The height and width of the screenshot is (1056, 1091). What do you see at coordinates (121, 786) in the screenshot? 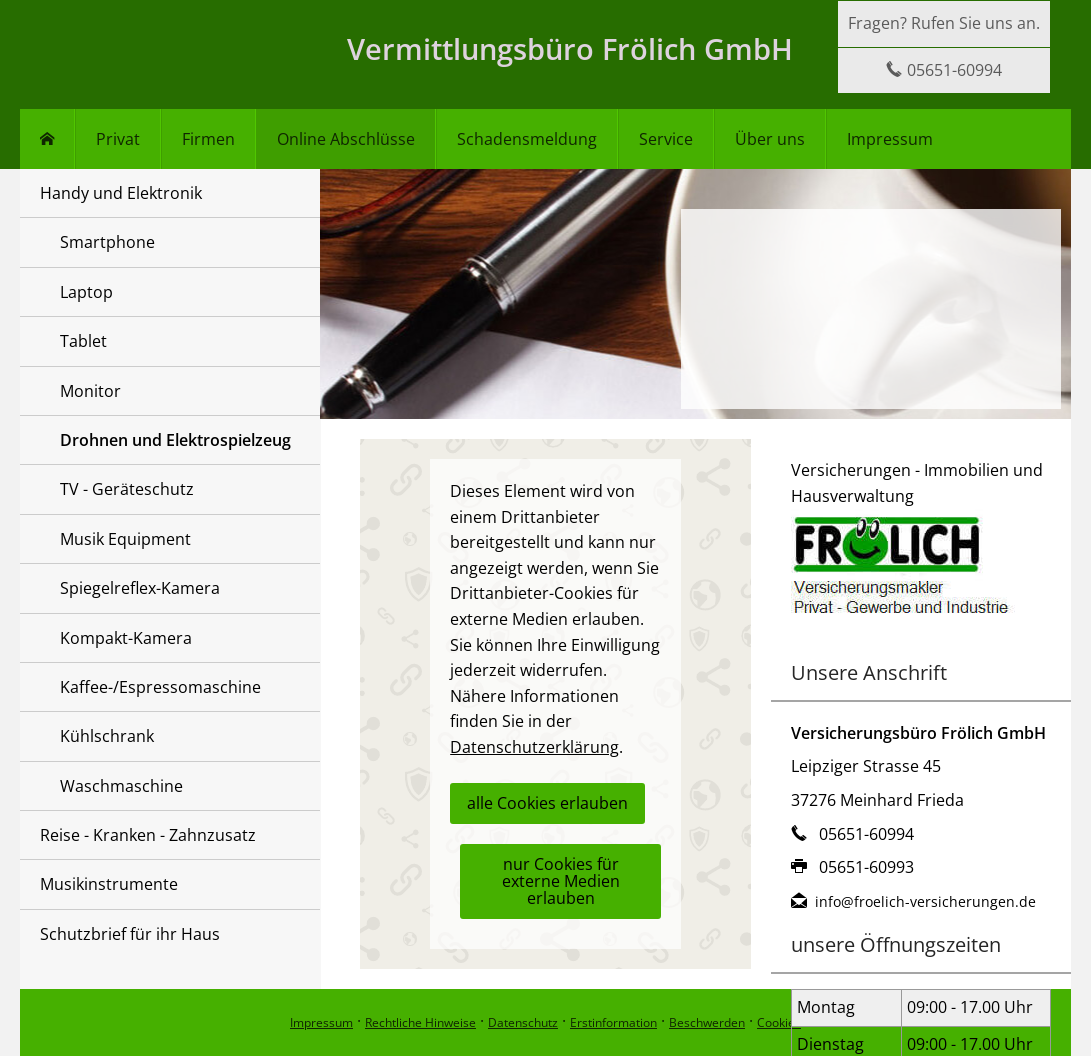
I see `Waschmaschine [menuitem]` at bounding box center [121, 786].